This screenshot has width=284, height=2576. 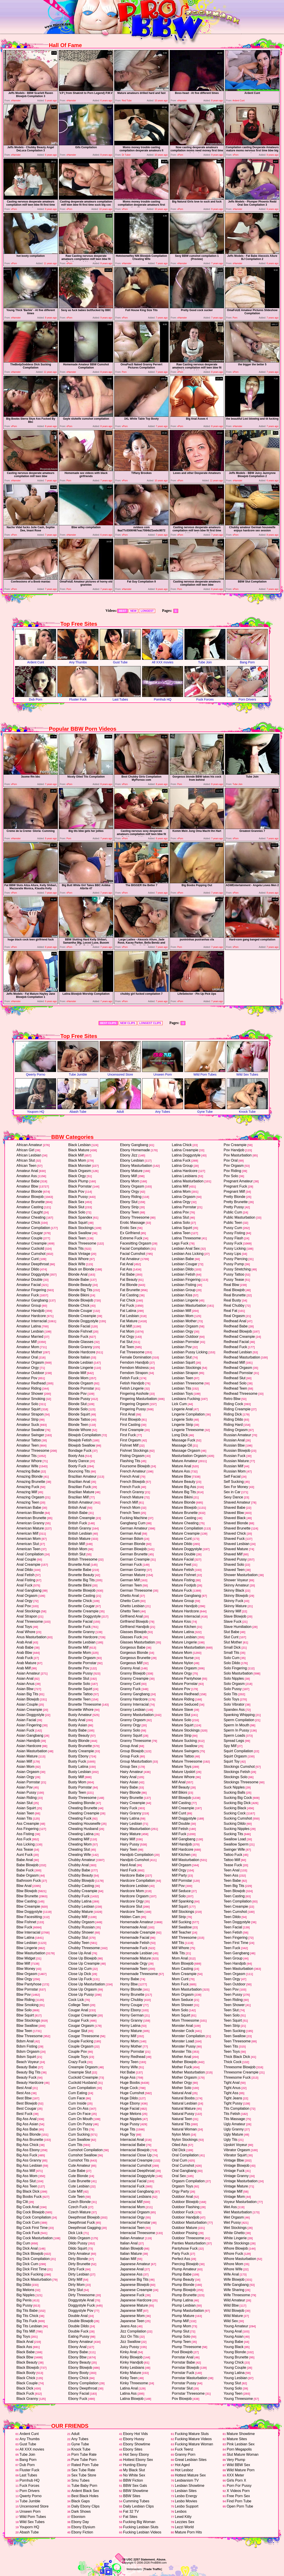 I want to click on Riding Cock, so click(x=233, y=1404).